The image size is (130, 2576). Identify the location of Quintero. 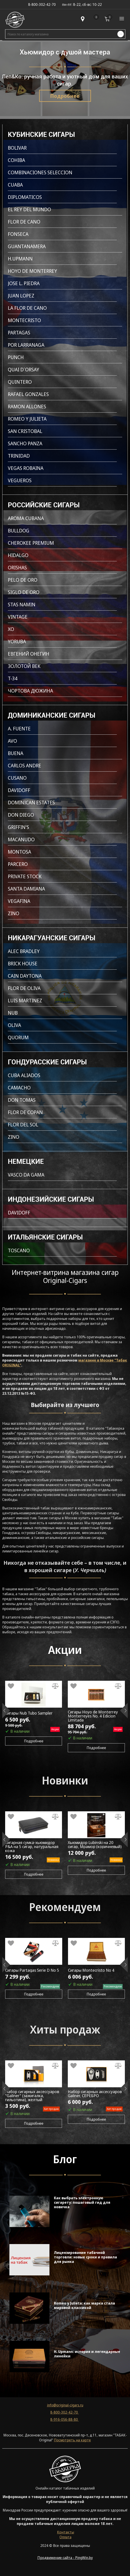
(20, 381).